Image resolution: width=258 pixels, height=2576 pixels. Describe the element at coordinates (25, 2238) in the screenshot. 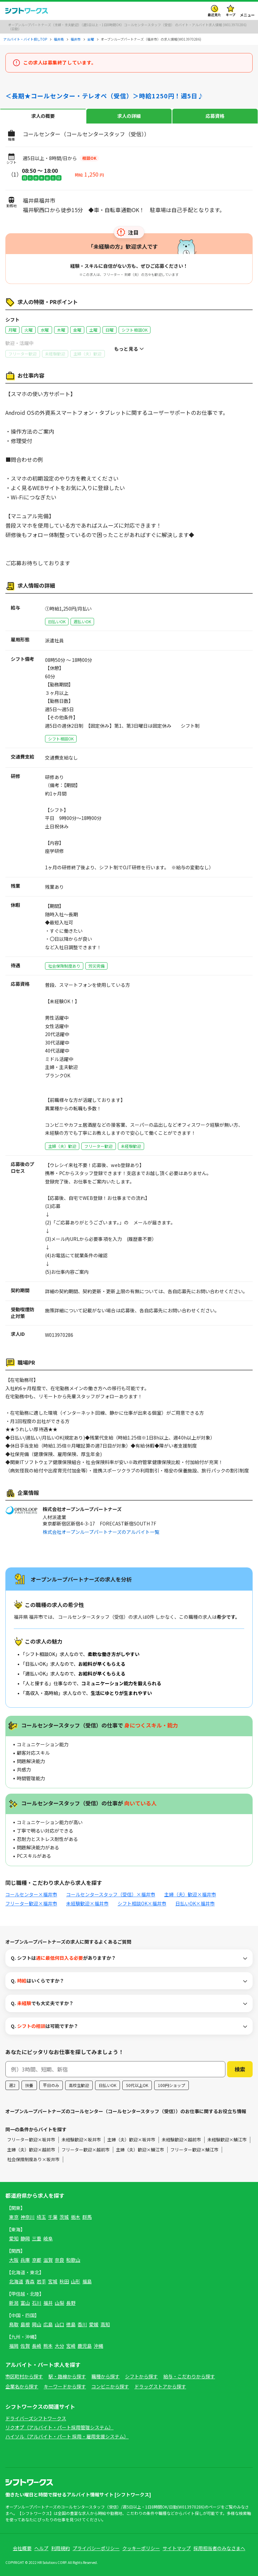

I see `静岡` at that location.